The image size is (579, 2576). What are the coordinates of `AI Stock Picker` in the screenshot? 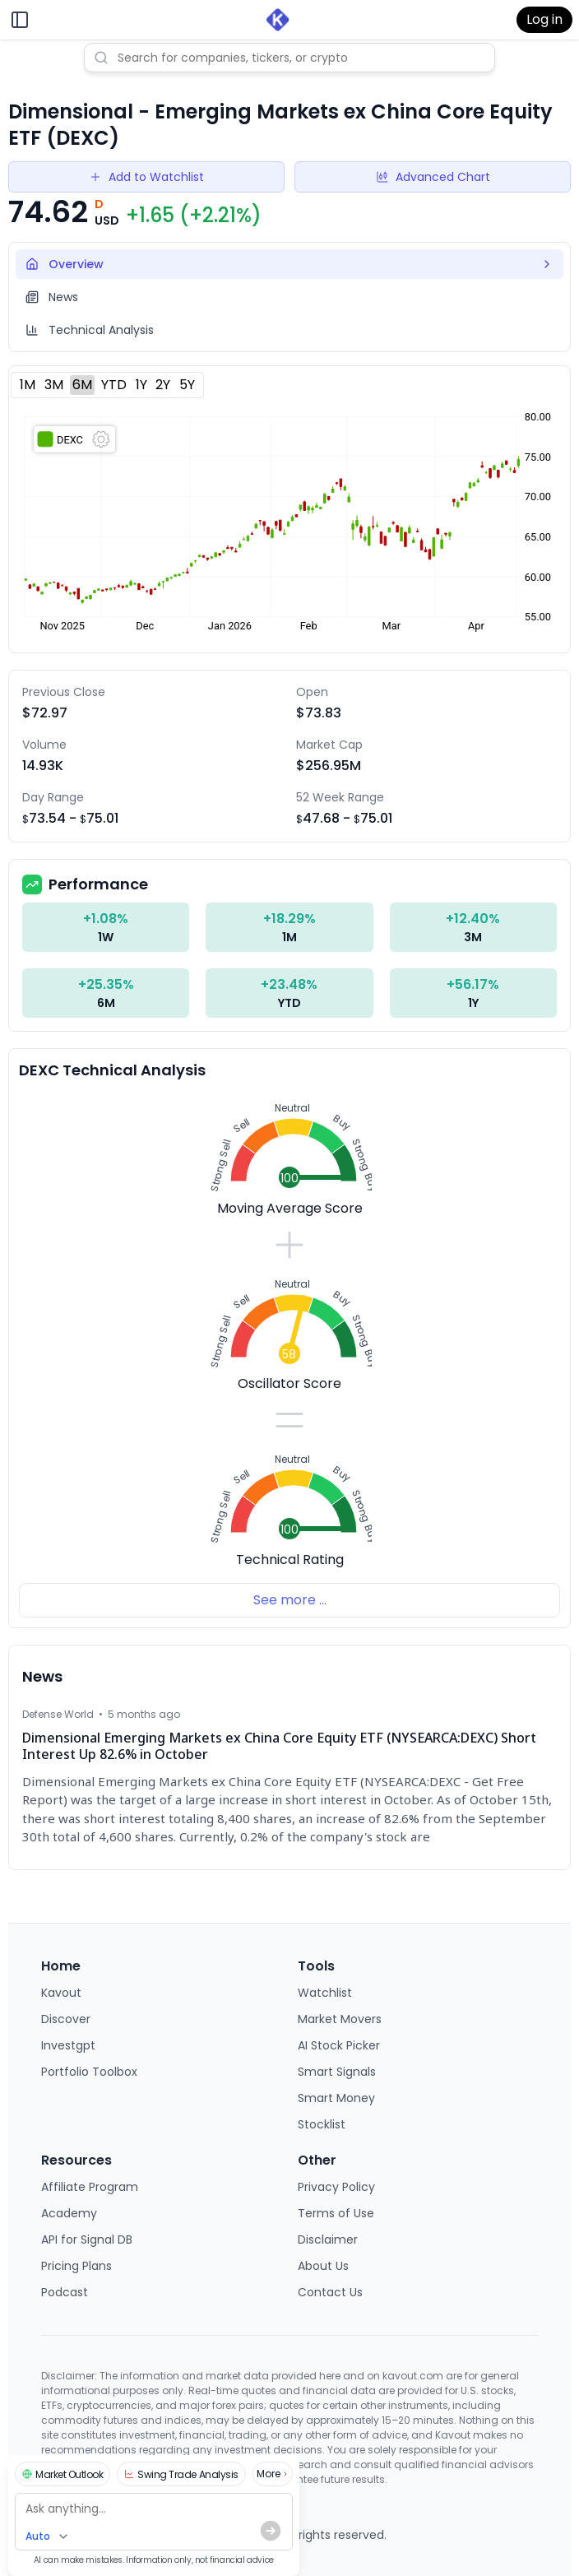 It's located at (339, 2045).